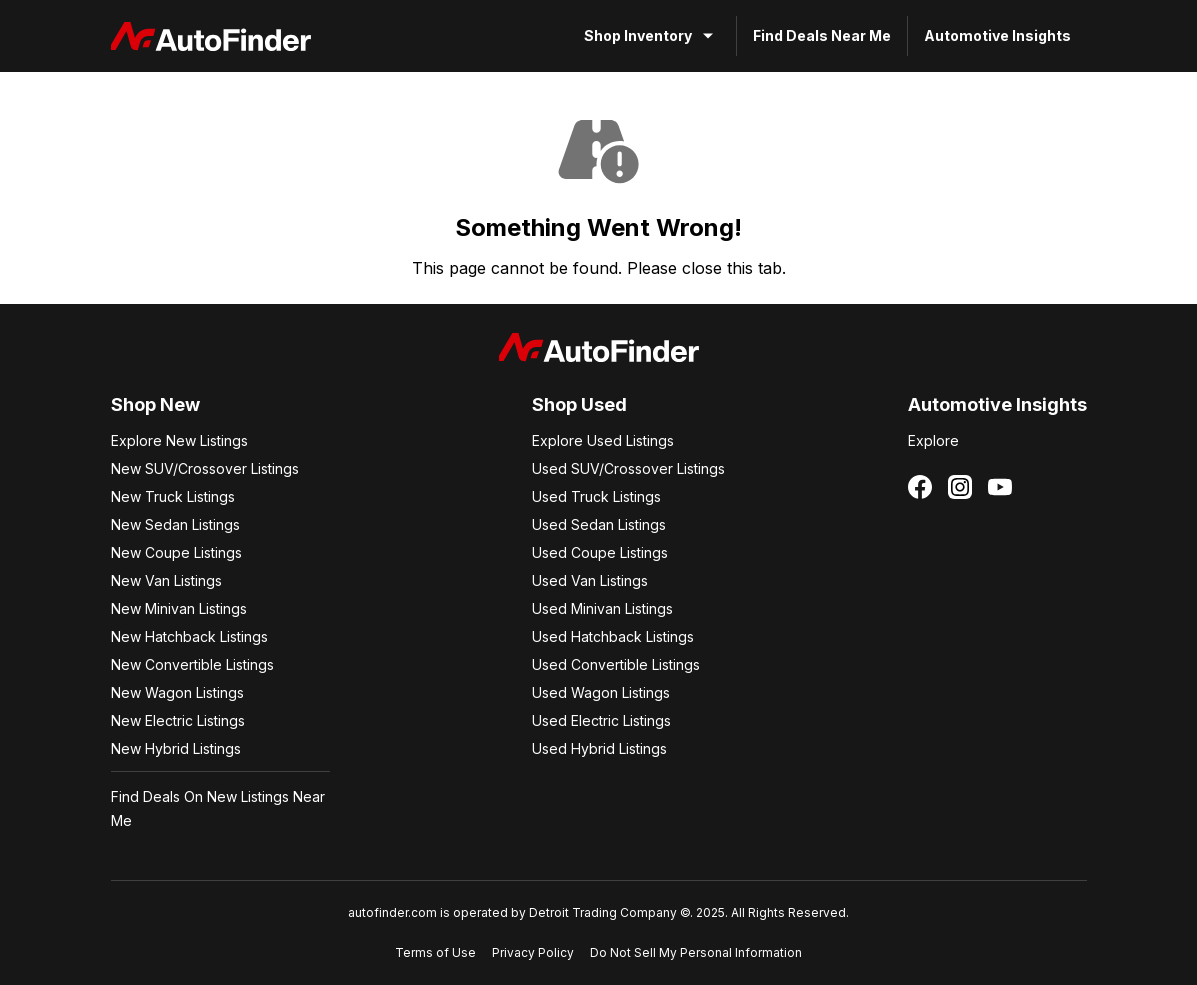  I want to click on Automotive Insights, so click(997, 35).